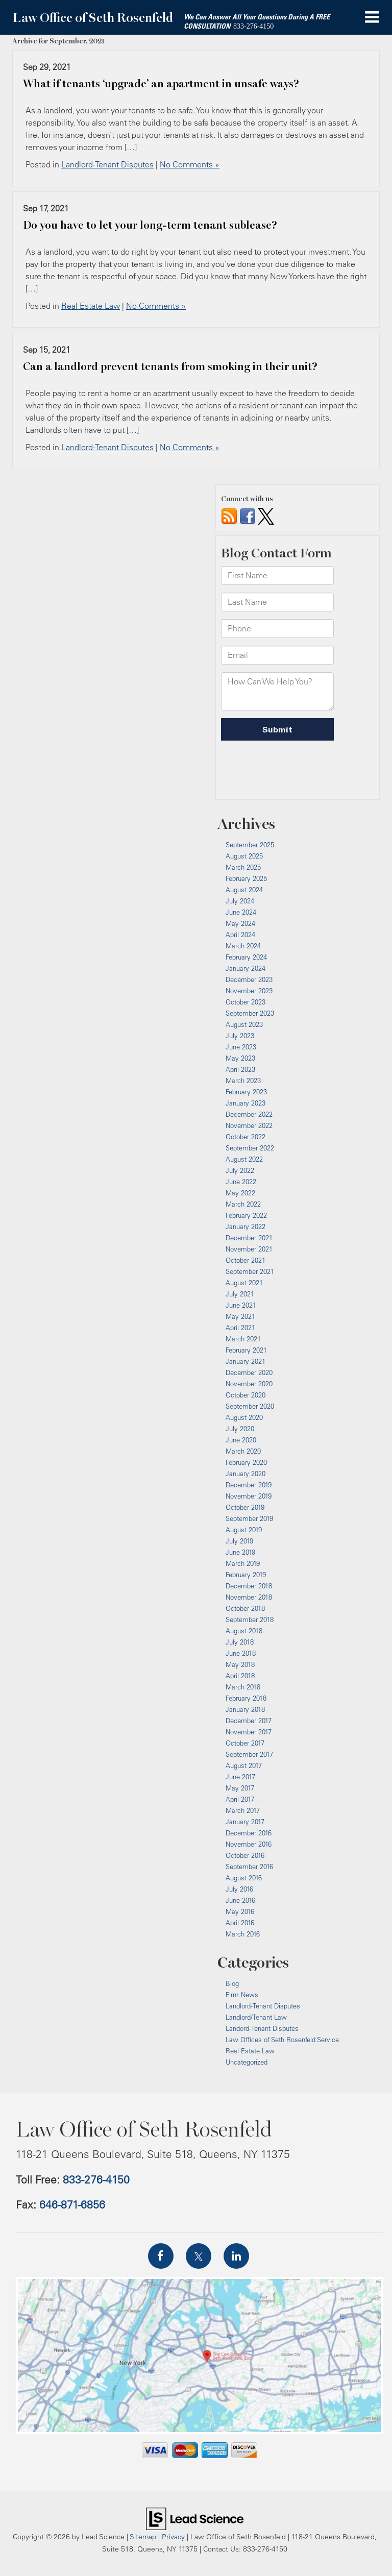 This screenshot has width=392, height=2576. Describe the element at coordinates (240, 1911) in the screenshot. I see `May 2016` at that location.